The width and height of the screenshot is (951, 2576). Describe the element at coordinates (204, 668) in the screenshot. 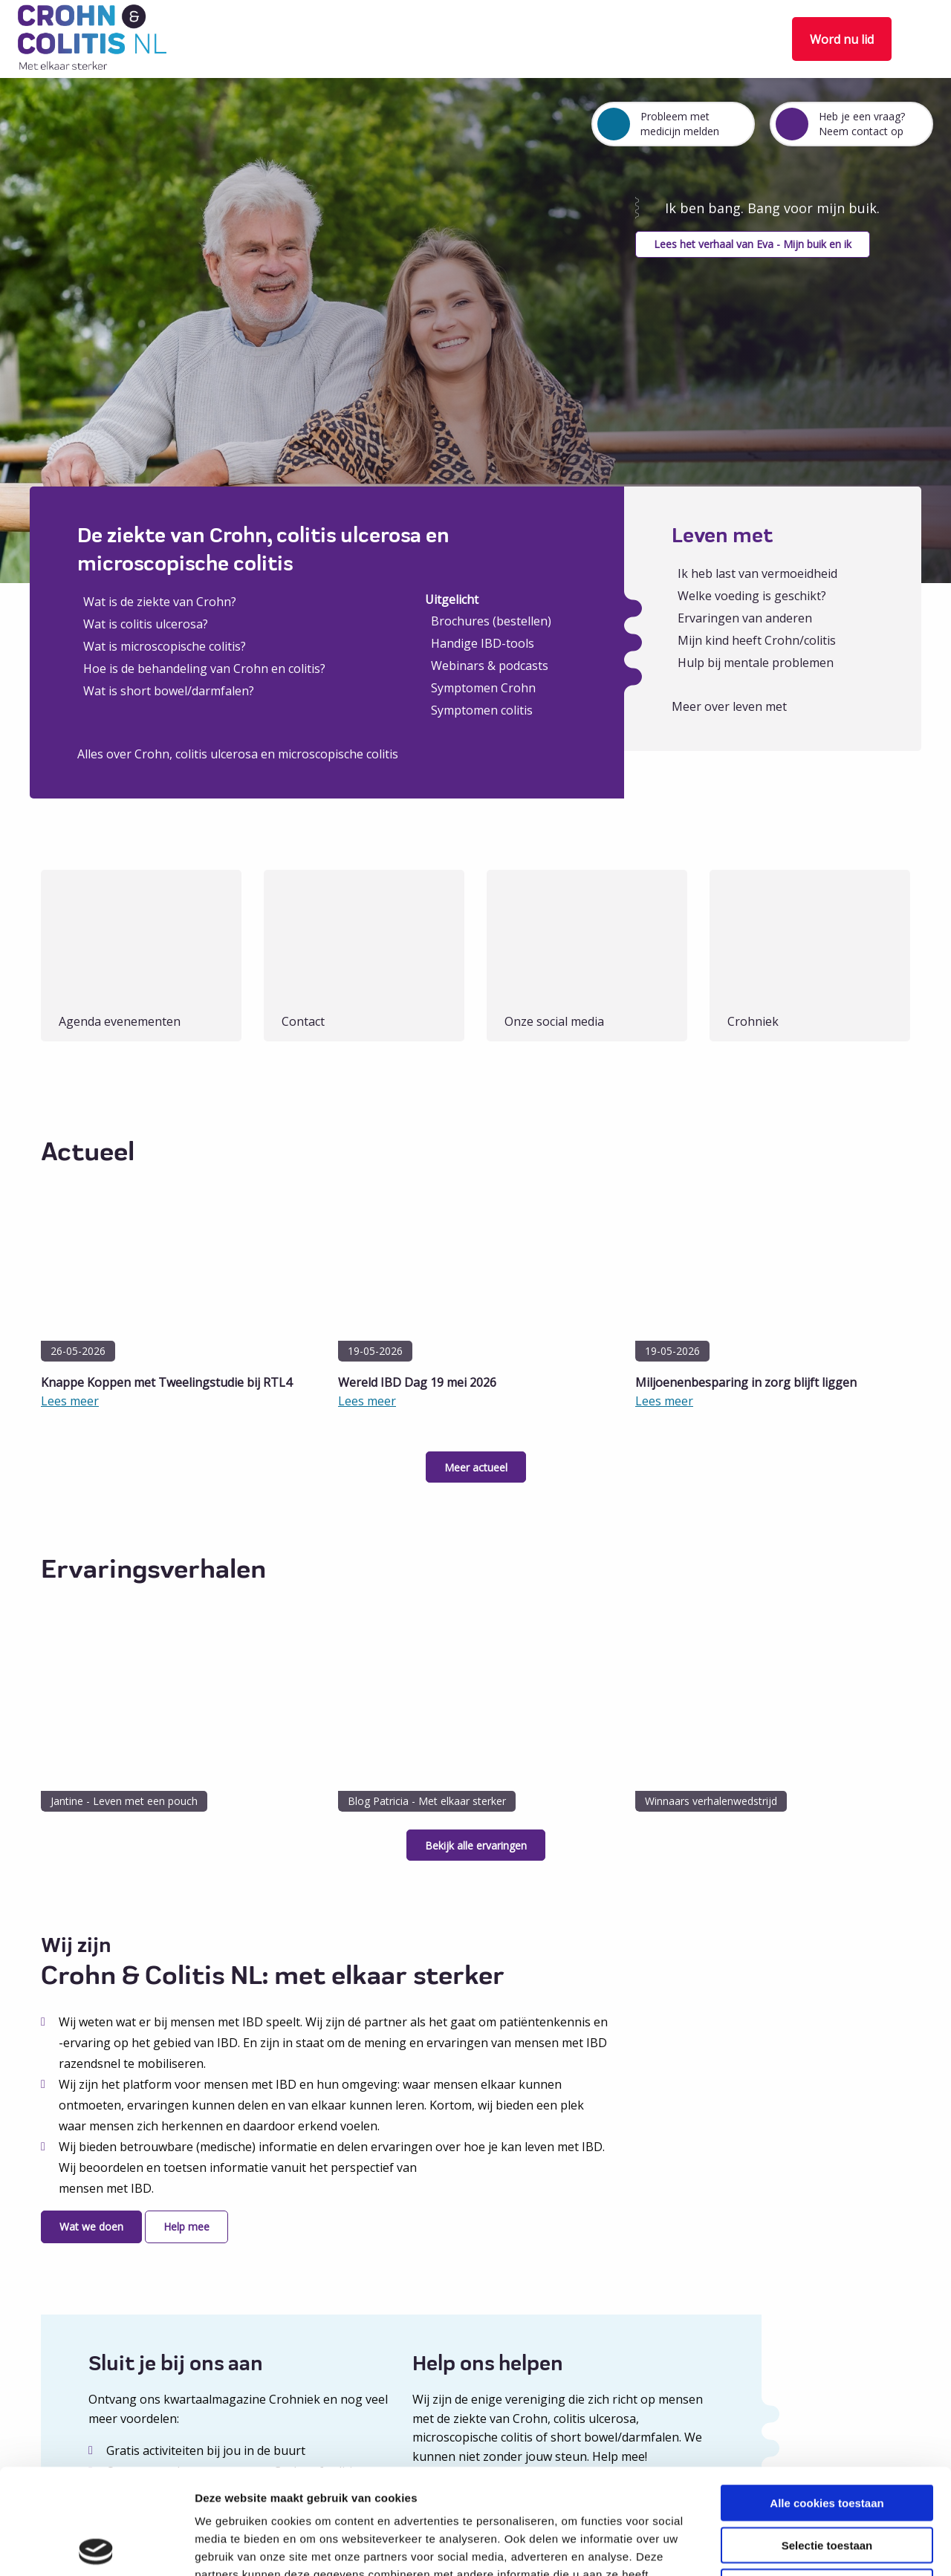

I see `Hoe is de behandeling van Crohn en colitis?` at that location.